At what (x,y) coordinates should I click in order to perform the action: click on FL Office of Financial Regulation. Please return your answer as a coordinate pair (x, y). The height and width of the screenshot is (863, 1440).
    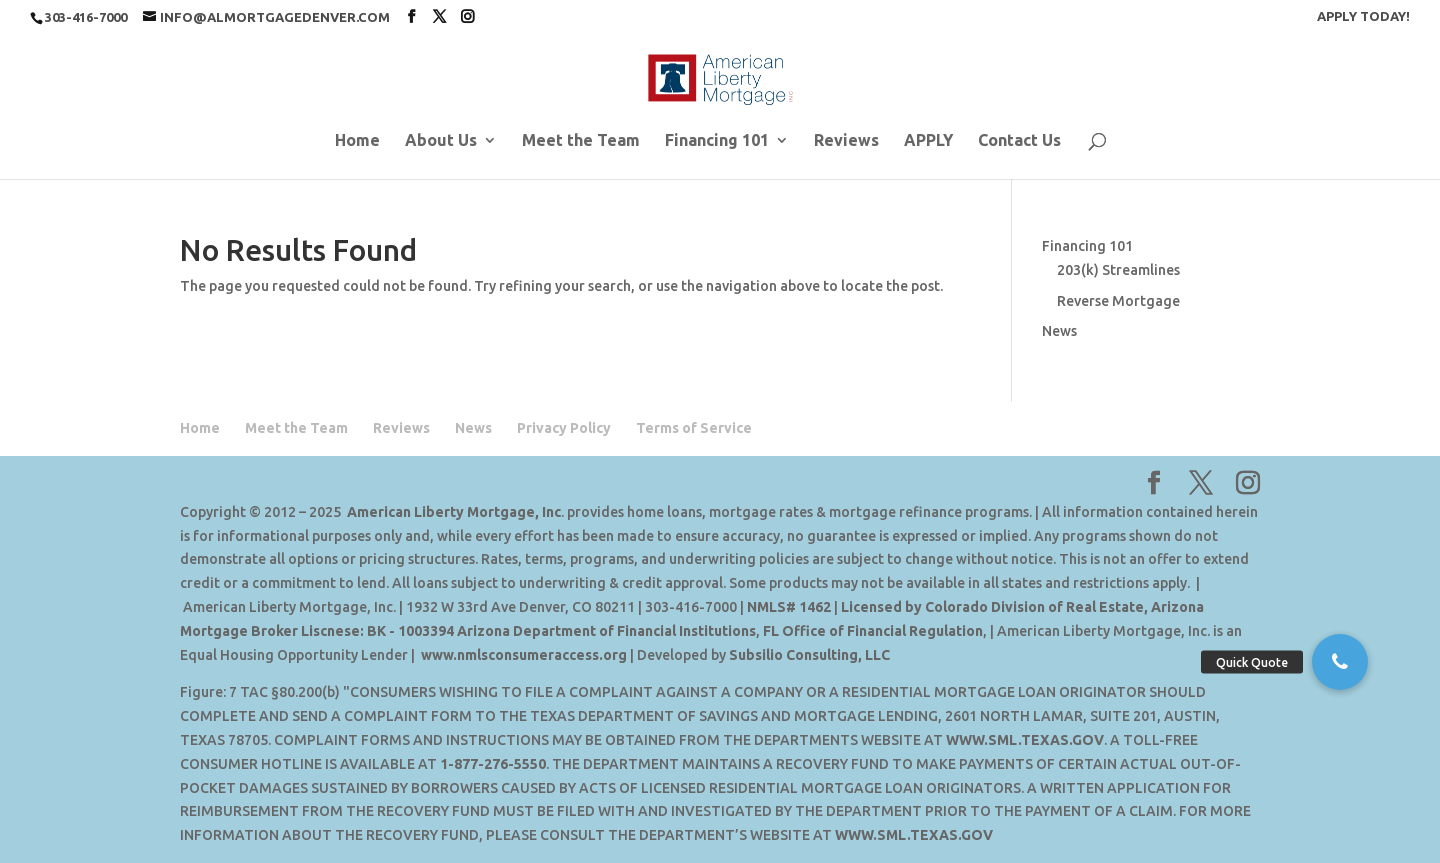
    Looking at the image, I should click on (873, 631).